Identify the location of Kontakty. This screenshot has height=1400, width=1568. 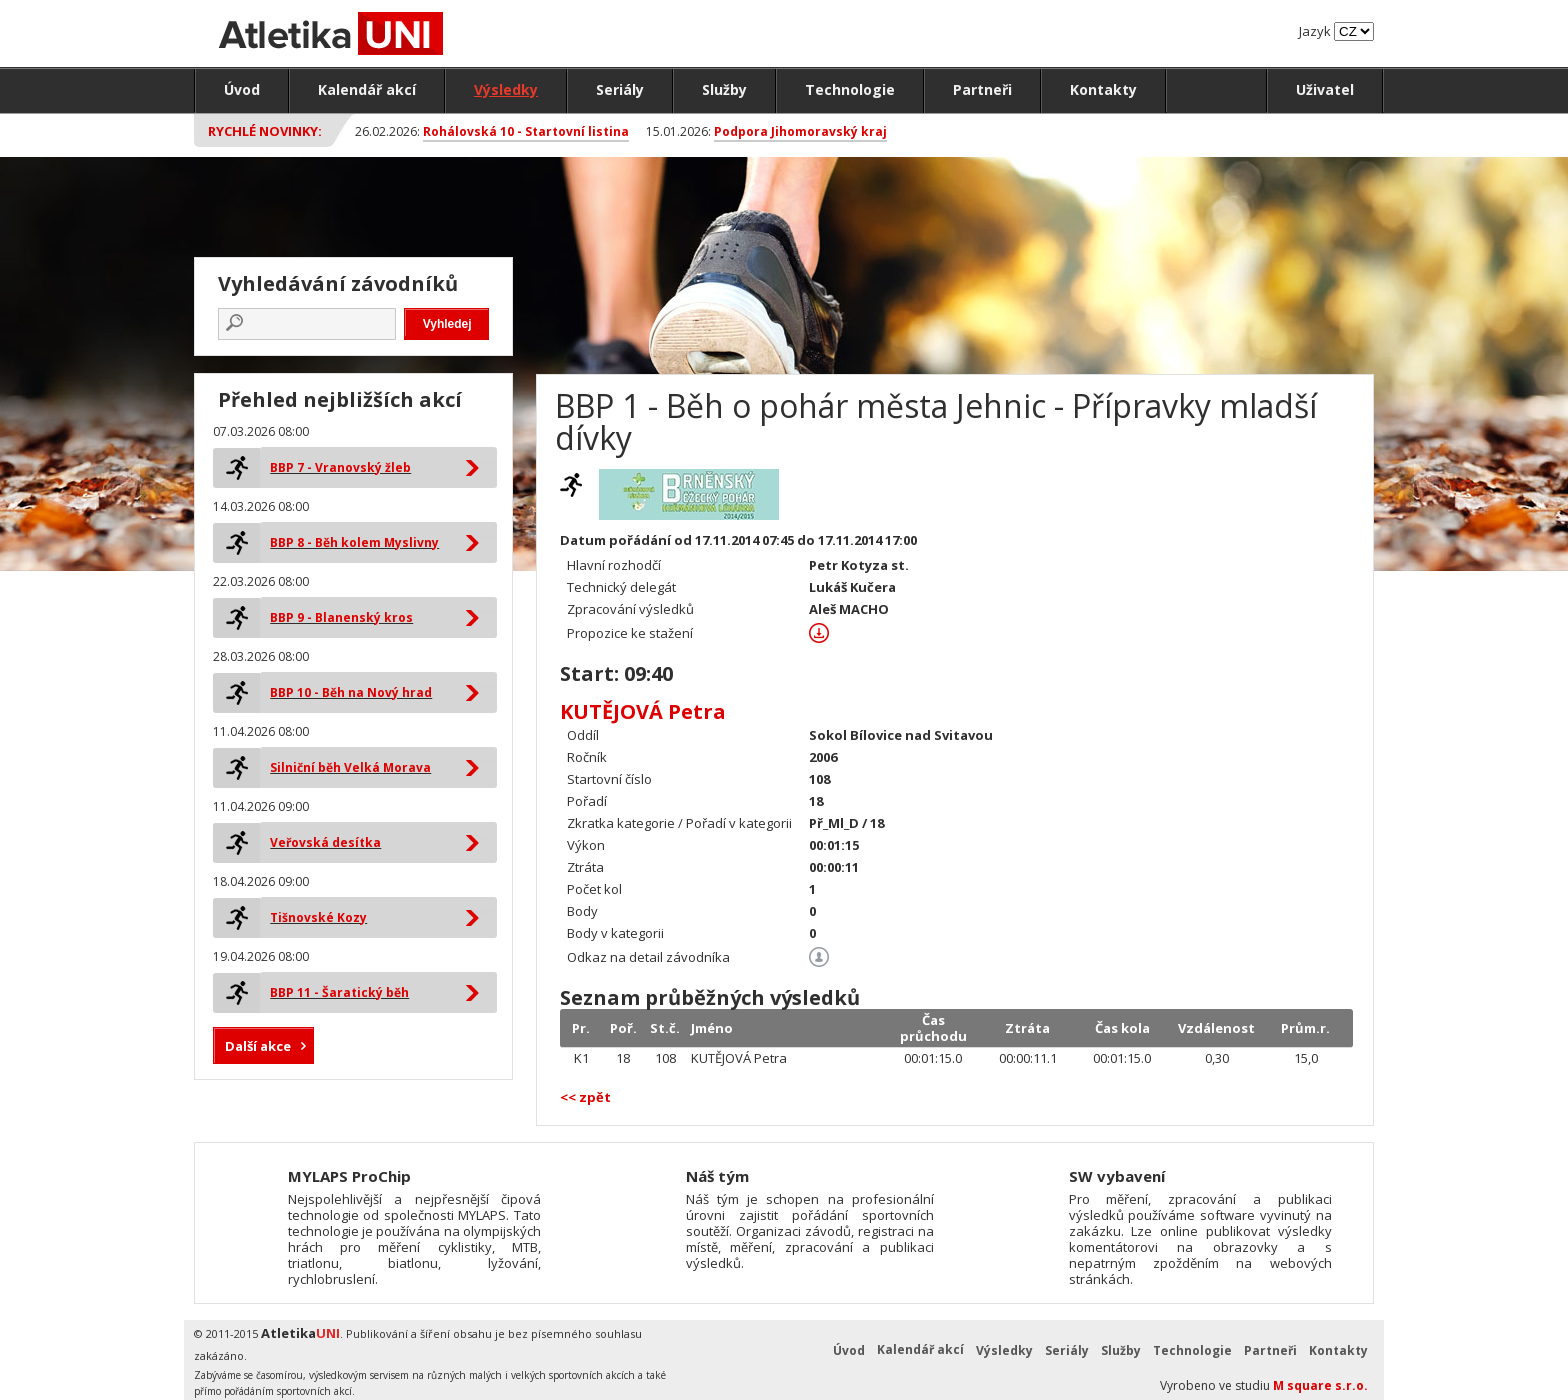
(1103, 89).